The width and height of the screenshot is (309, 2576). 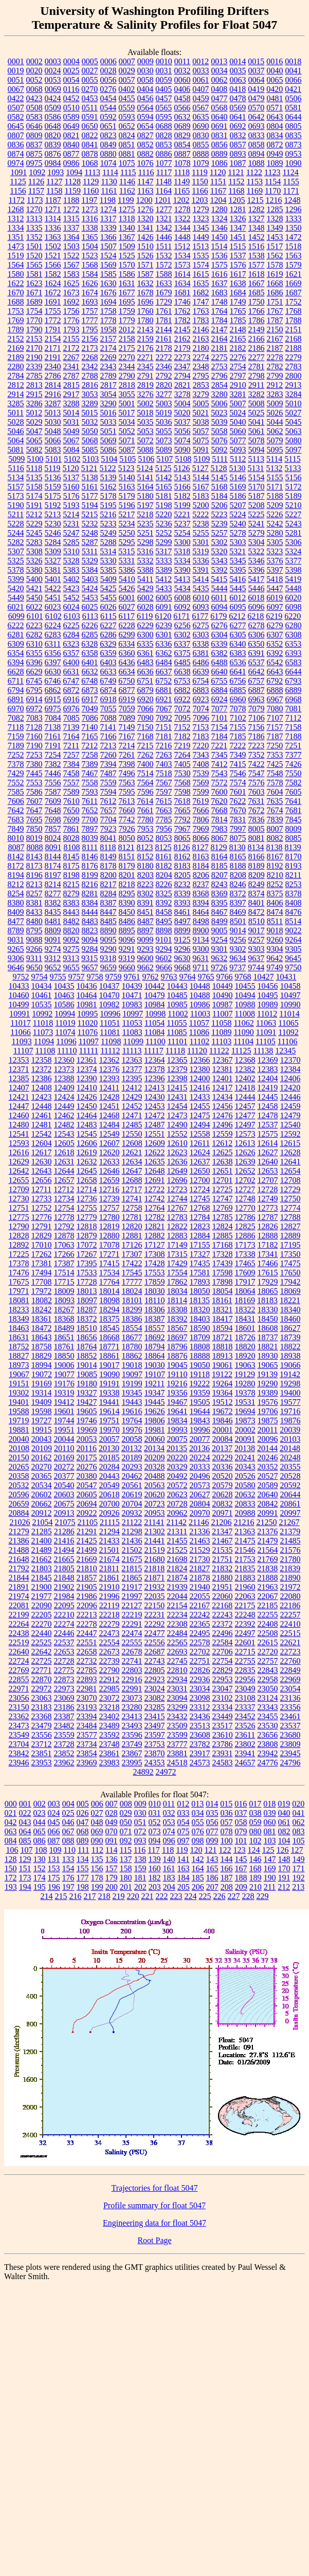 What do you see at coordinates (145, 671) in the screenshot?
I see `6636` at bounding box center [145, 671].